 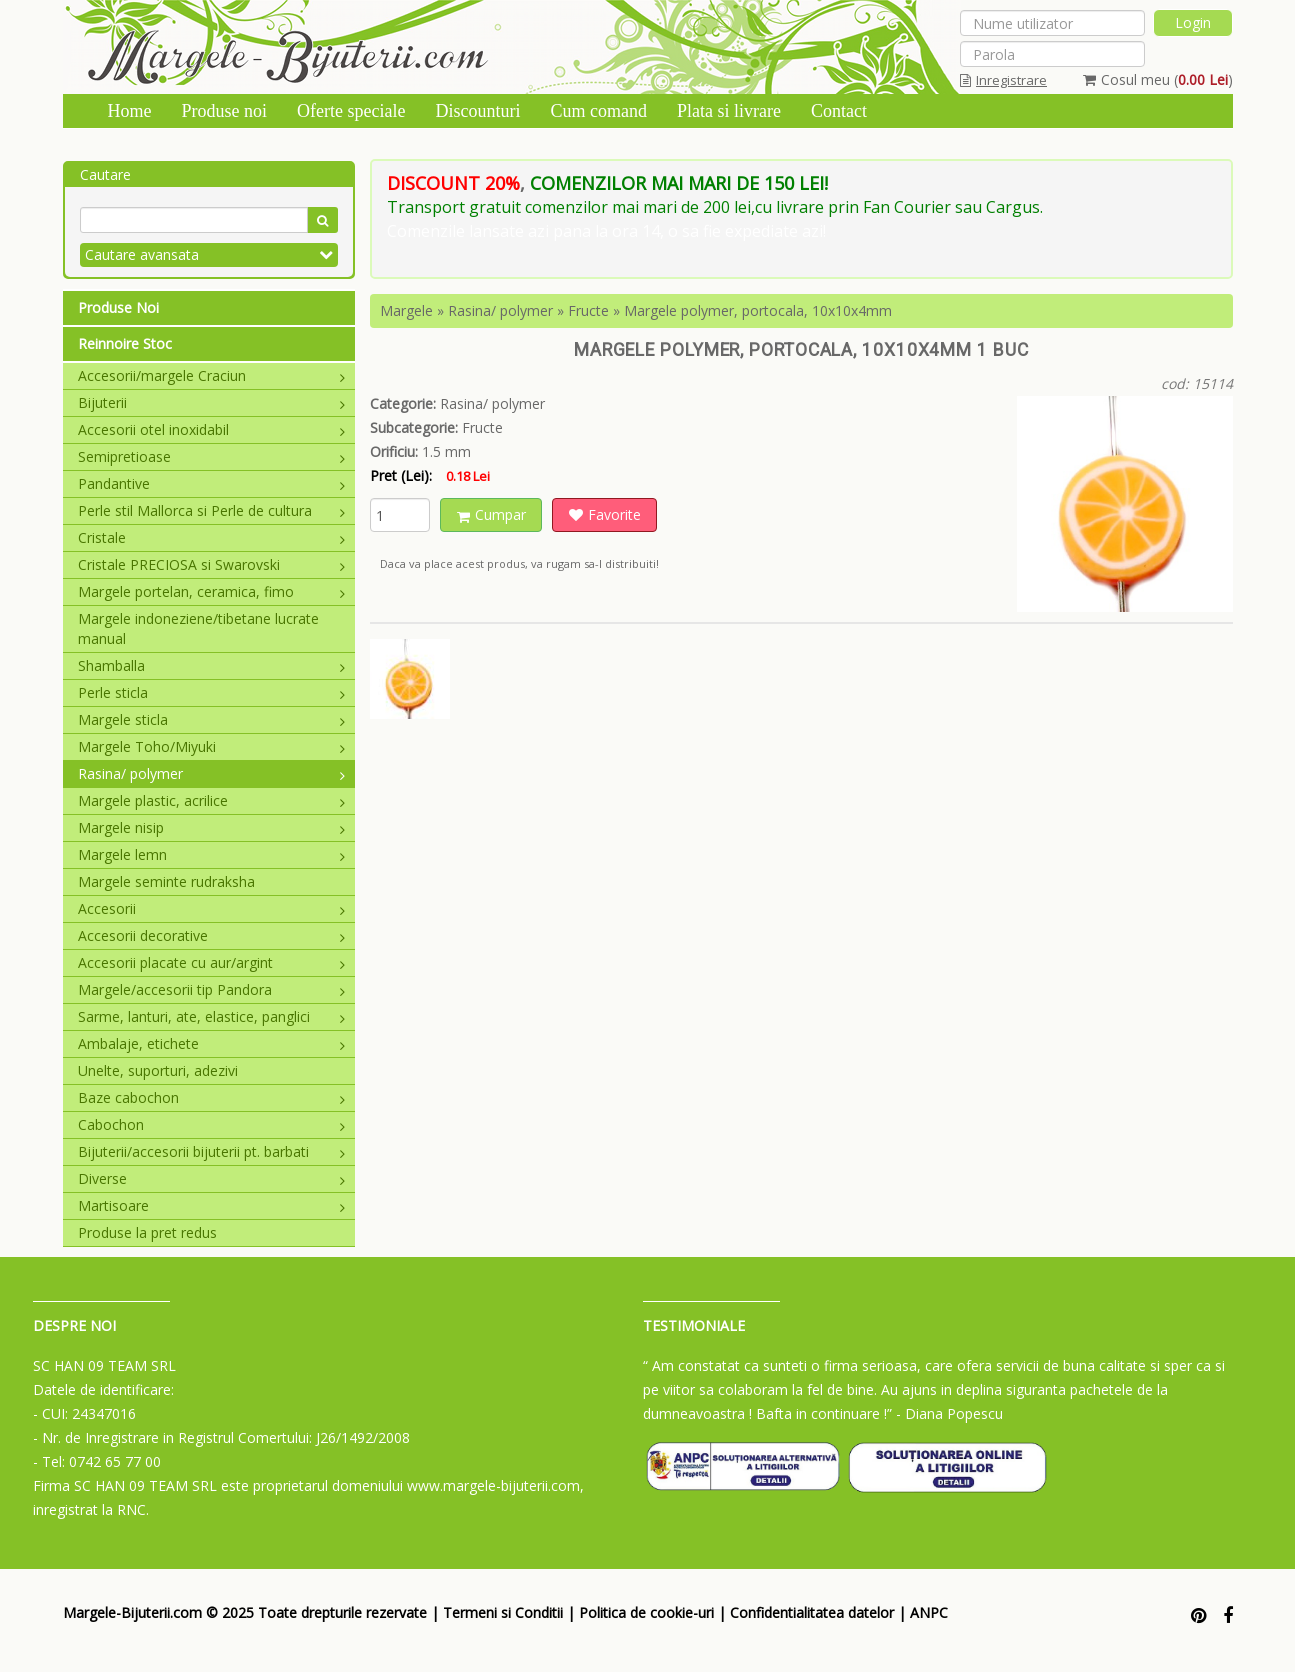 What do you see at coordinates (491, 514) in the screenshot?
I see `Cumpar` at bounding box center [491, 514].